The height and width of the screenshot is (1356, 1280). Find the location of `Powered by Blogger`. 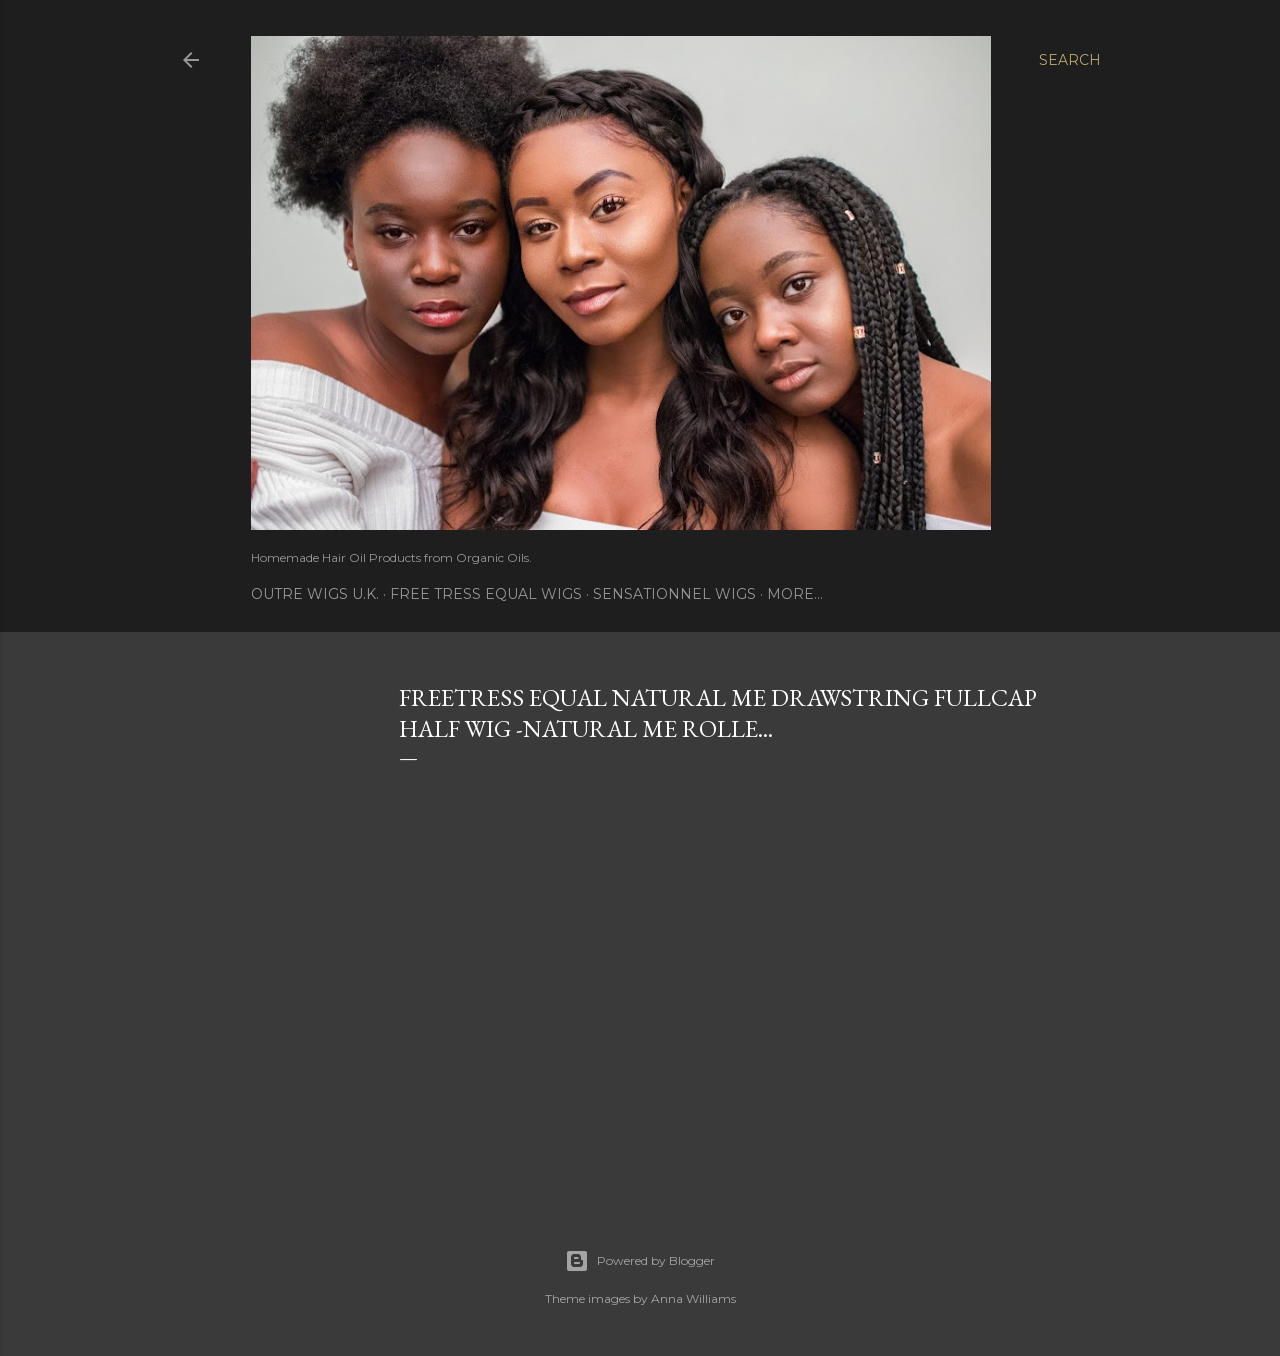

Powered by Blogger is located at coordinates (640, 1261).